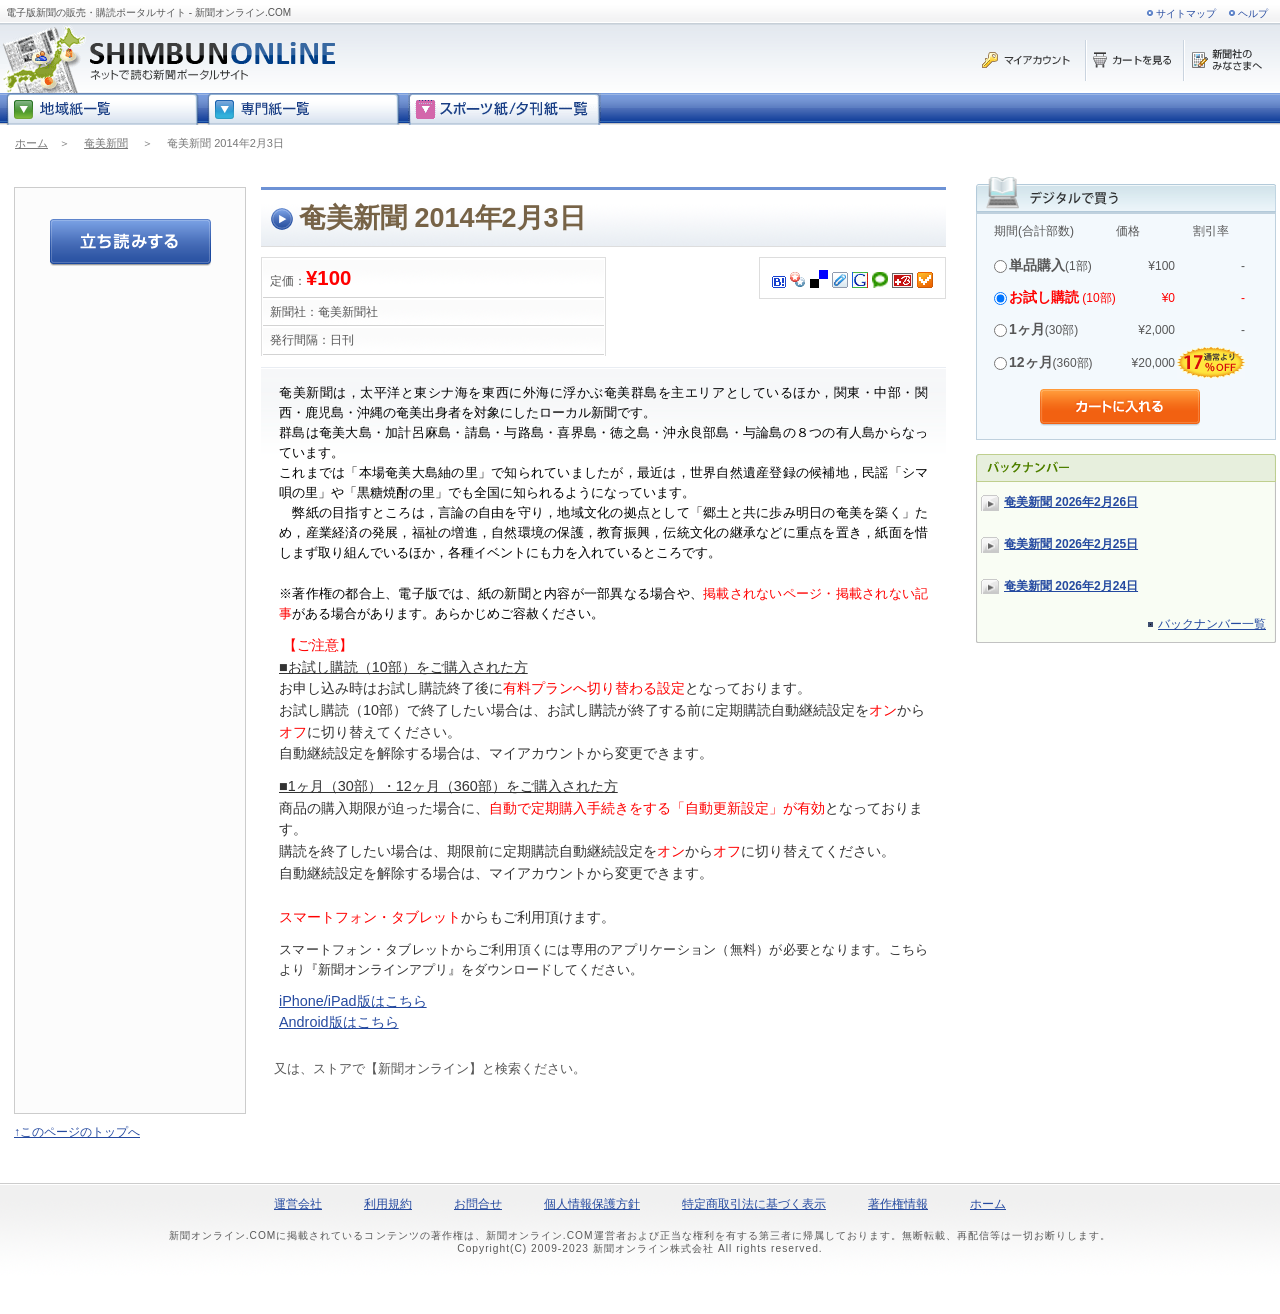 The image size is (1280, 1314). Describe the element at coordinates (898, 1204) in the screenshot. I see `著作権情報` at that location.